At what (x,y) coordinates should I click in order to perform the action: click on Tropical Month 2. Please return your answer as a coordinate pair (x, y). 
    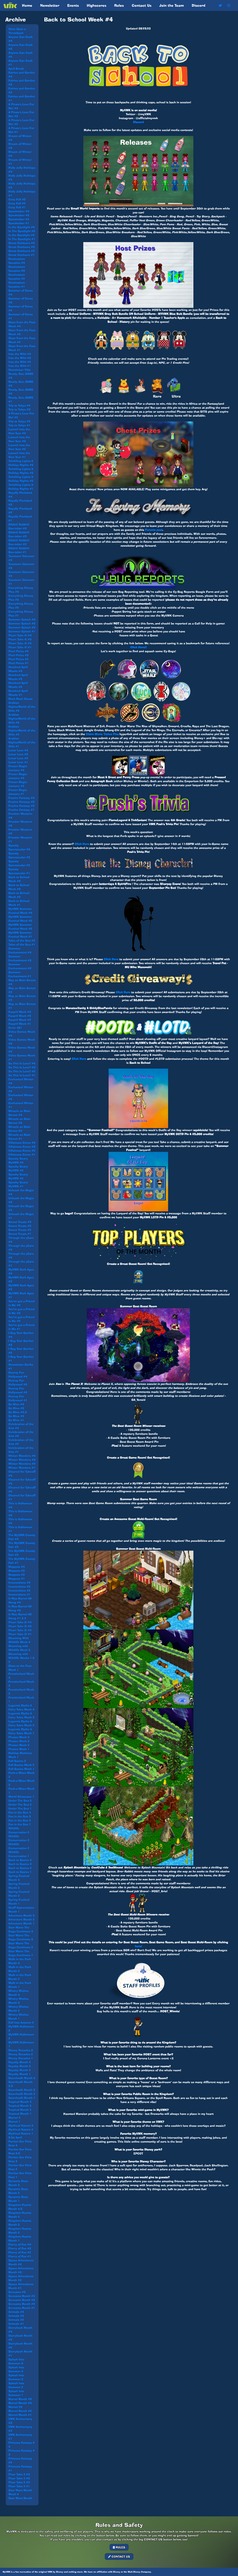
    Looking at the image, I should click on (19, 2109).